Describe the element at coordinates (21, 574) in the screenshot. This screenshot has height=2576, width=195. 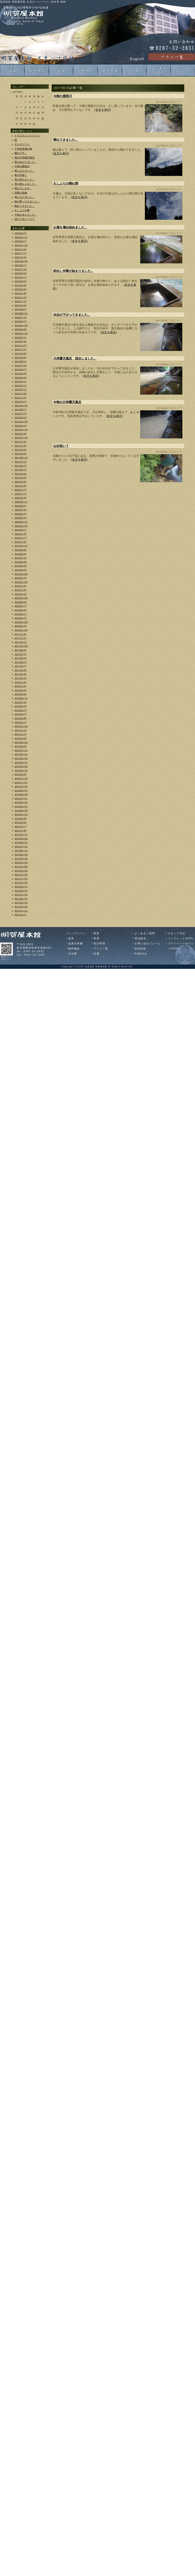
I see `2019/03 (18)` at that location.